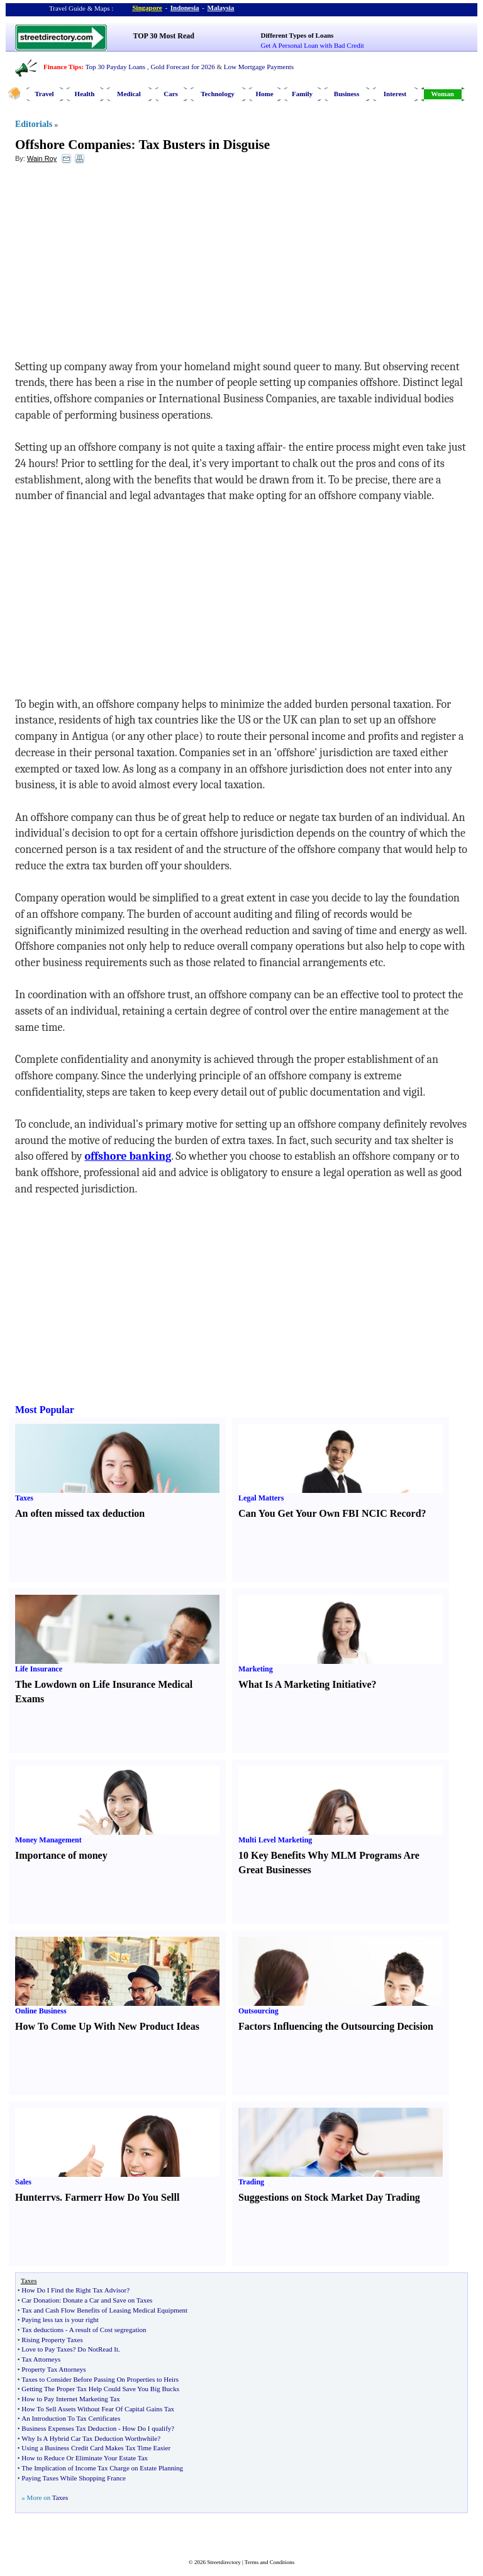  Describe the element at coordinates (275, 1840) in the screenshot. I see `Multi Level Marketing` at that location.